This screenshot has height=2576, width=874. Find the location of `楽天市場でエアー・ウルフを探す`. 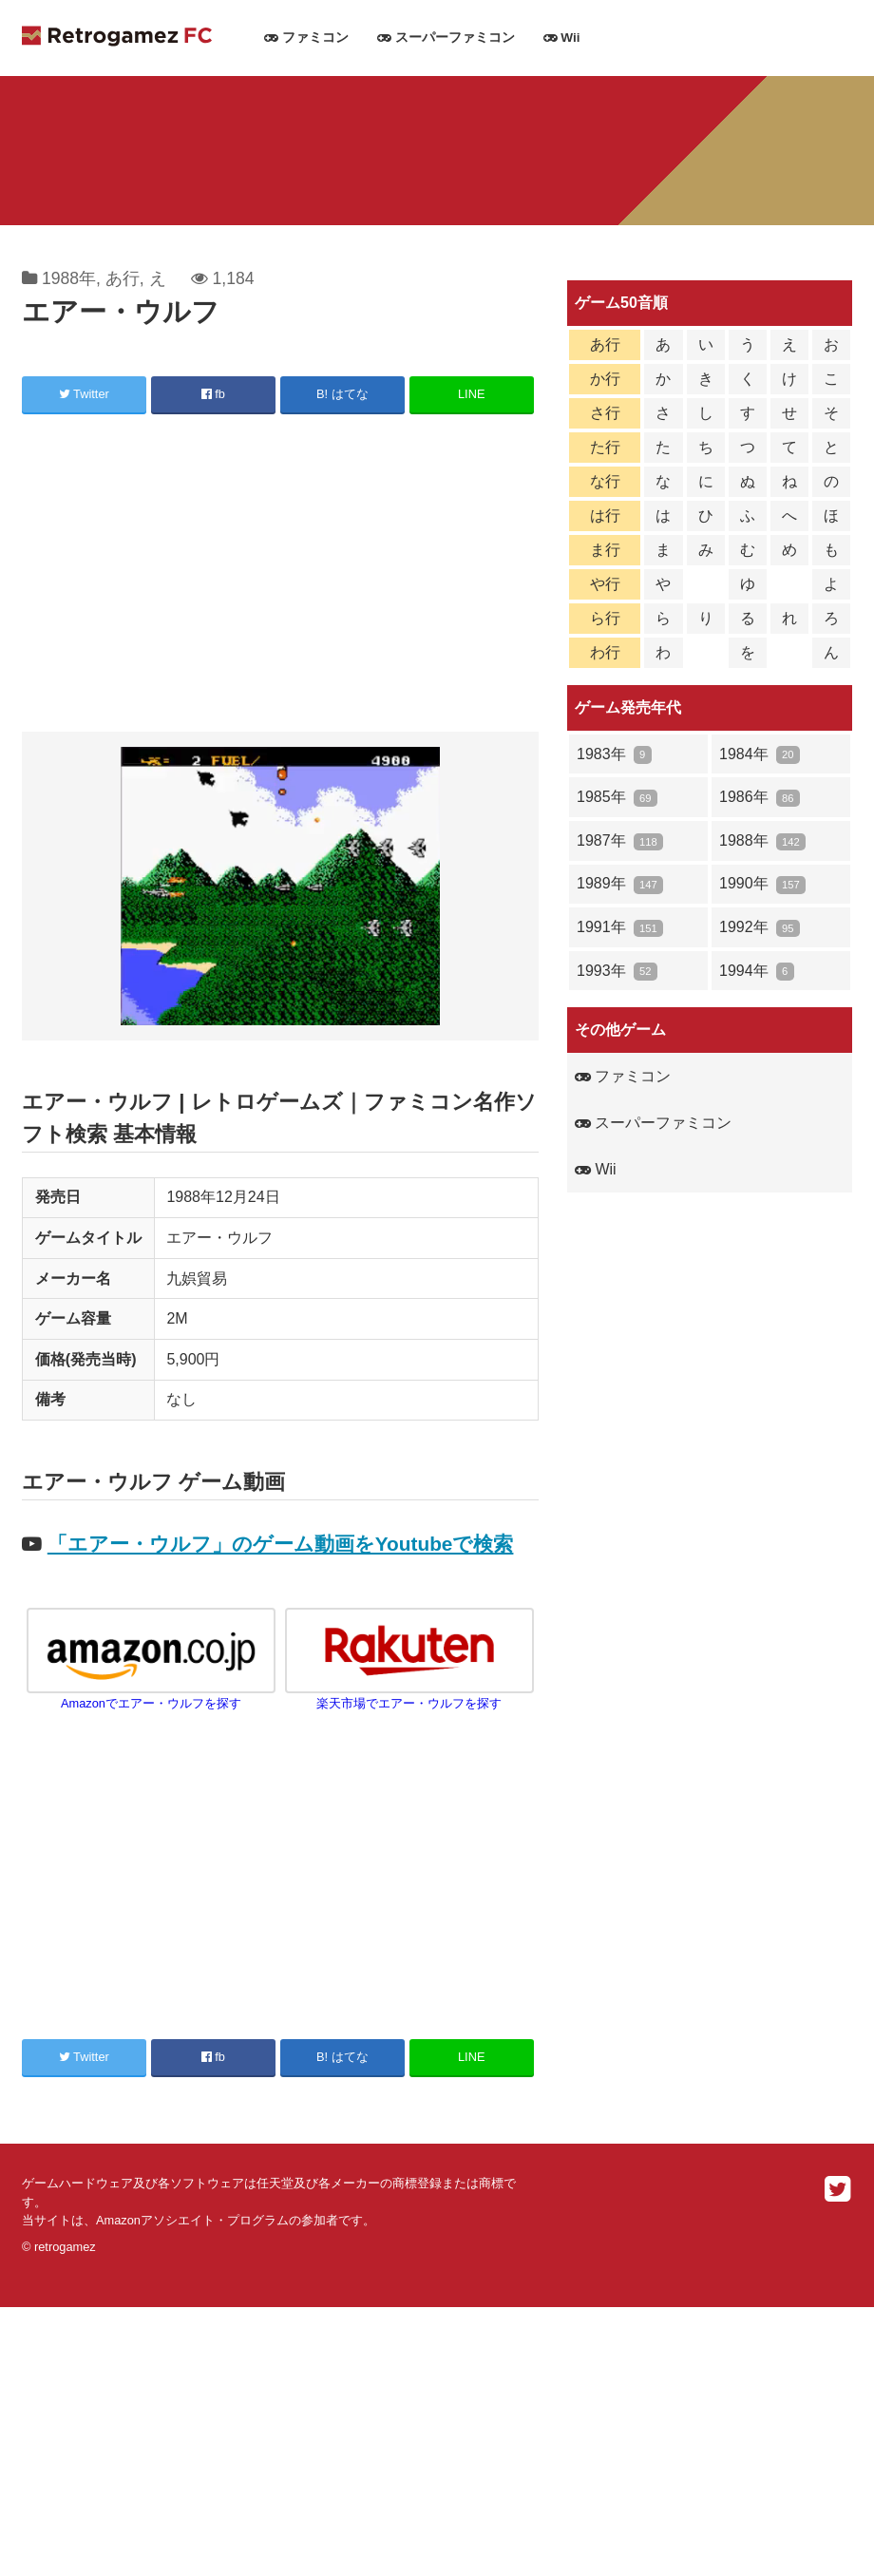

楽天市場でエアー・ウルフを探す is located at coordinates (409, 1696).